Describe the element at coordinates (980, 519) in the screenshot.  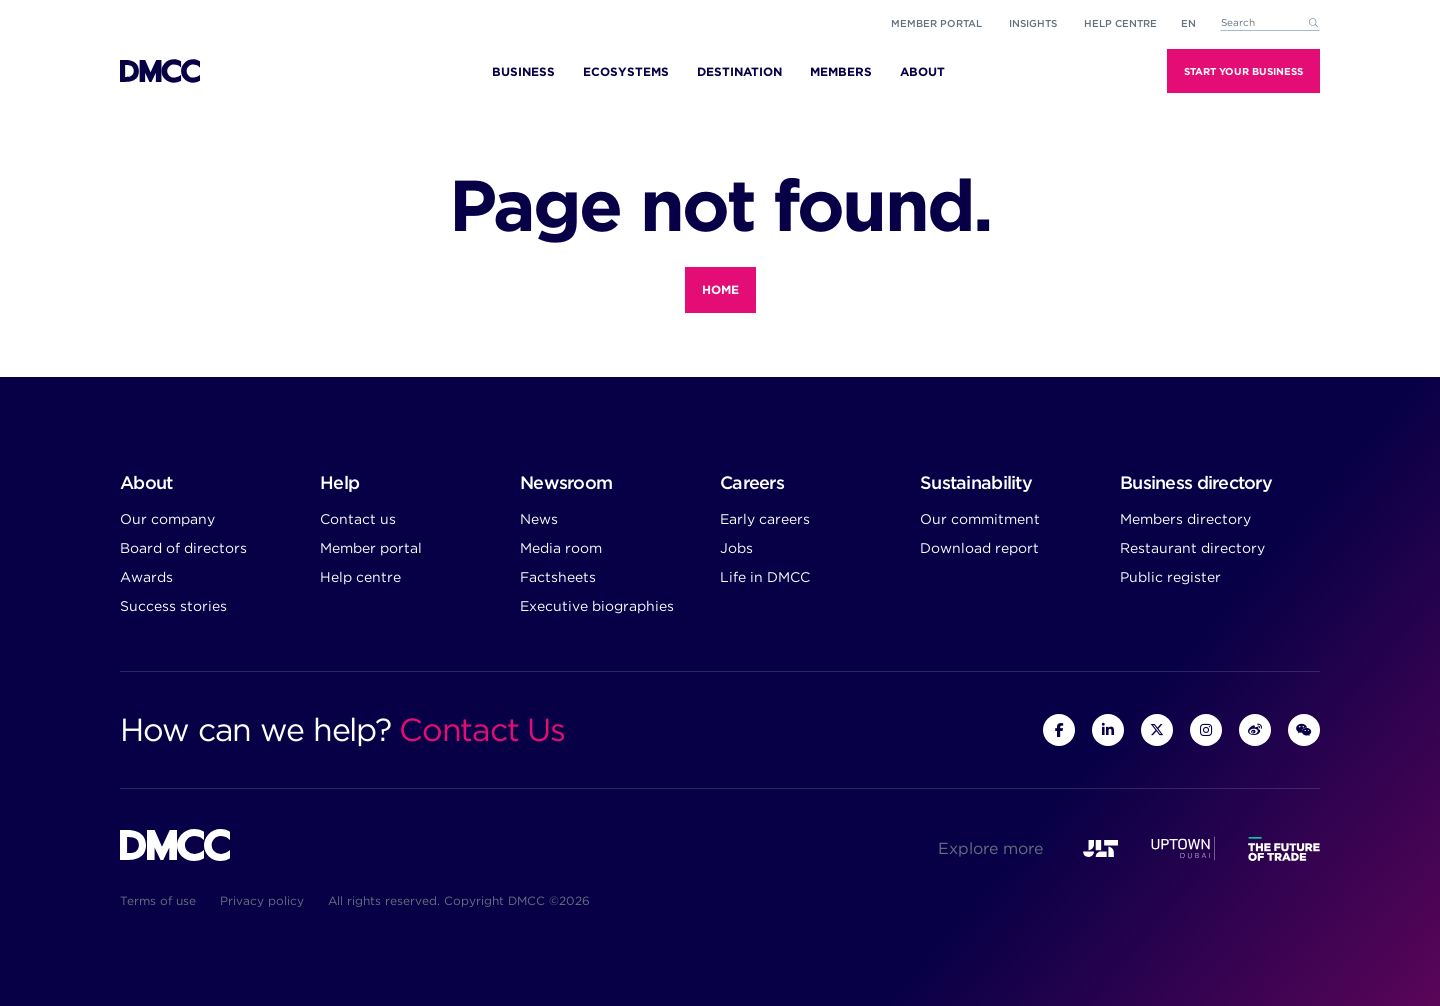
I see `Our commitment` at that location.